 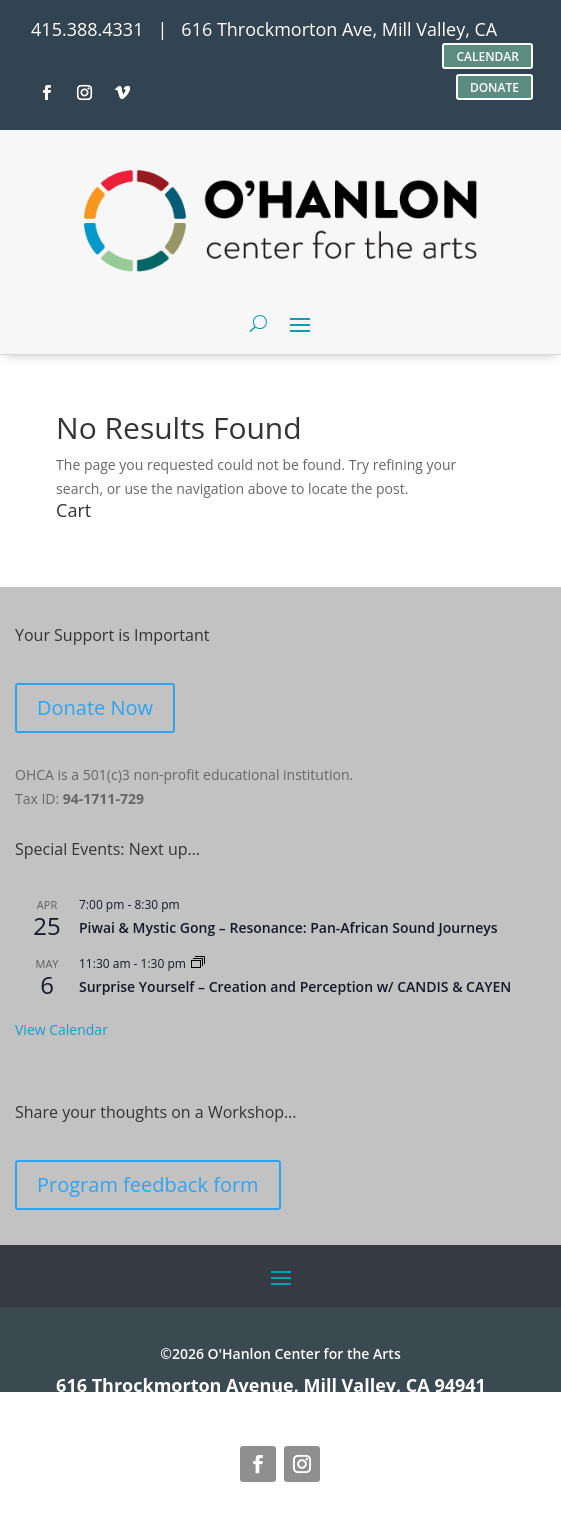 I want to click on CALENDAR, so click(x=487, y=56).